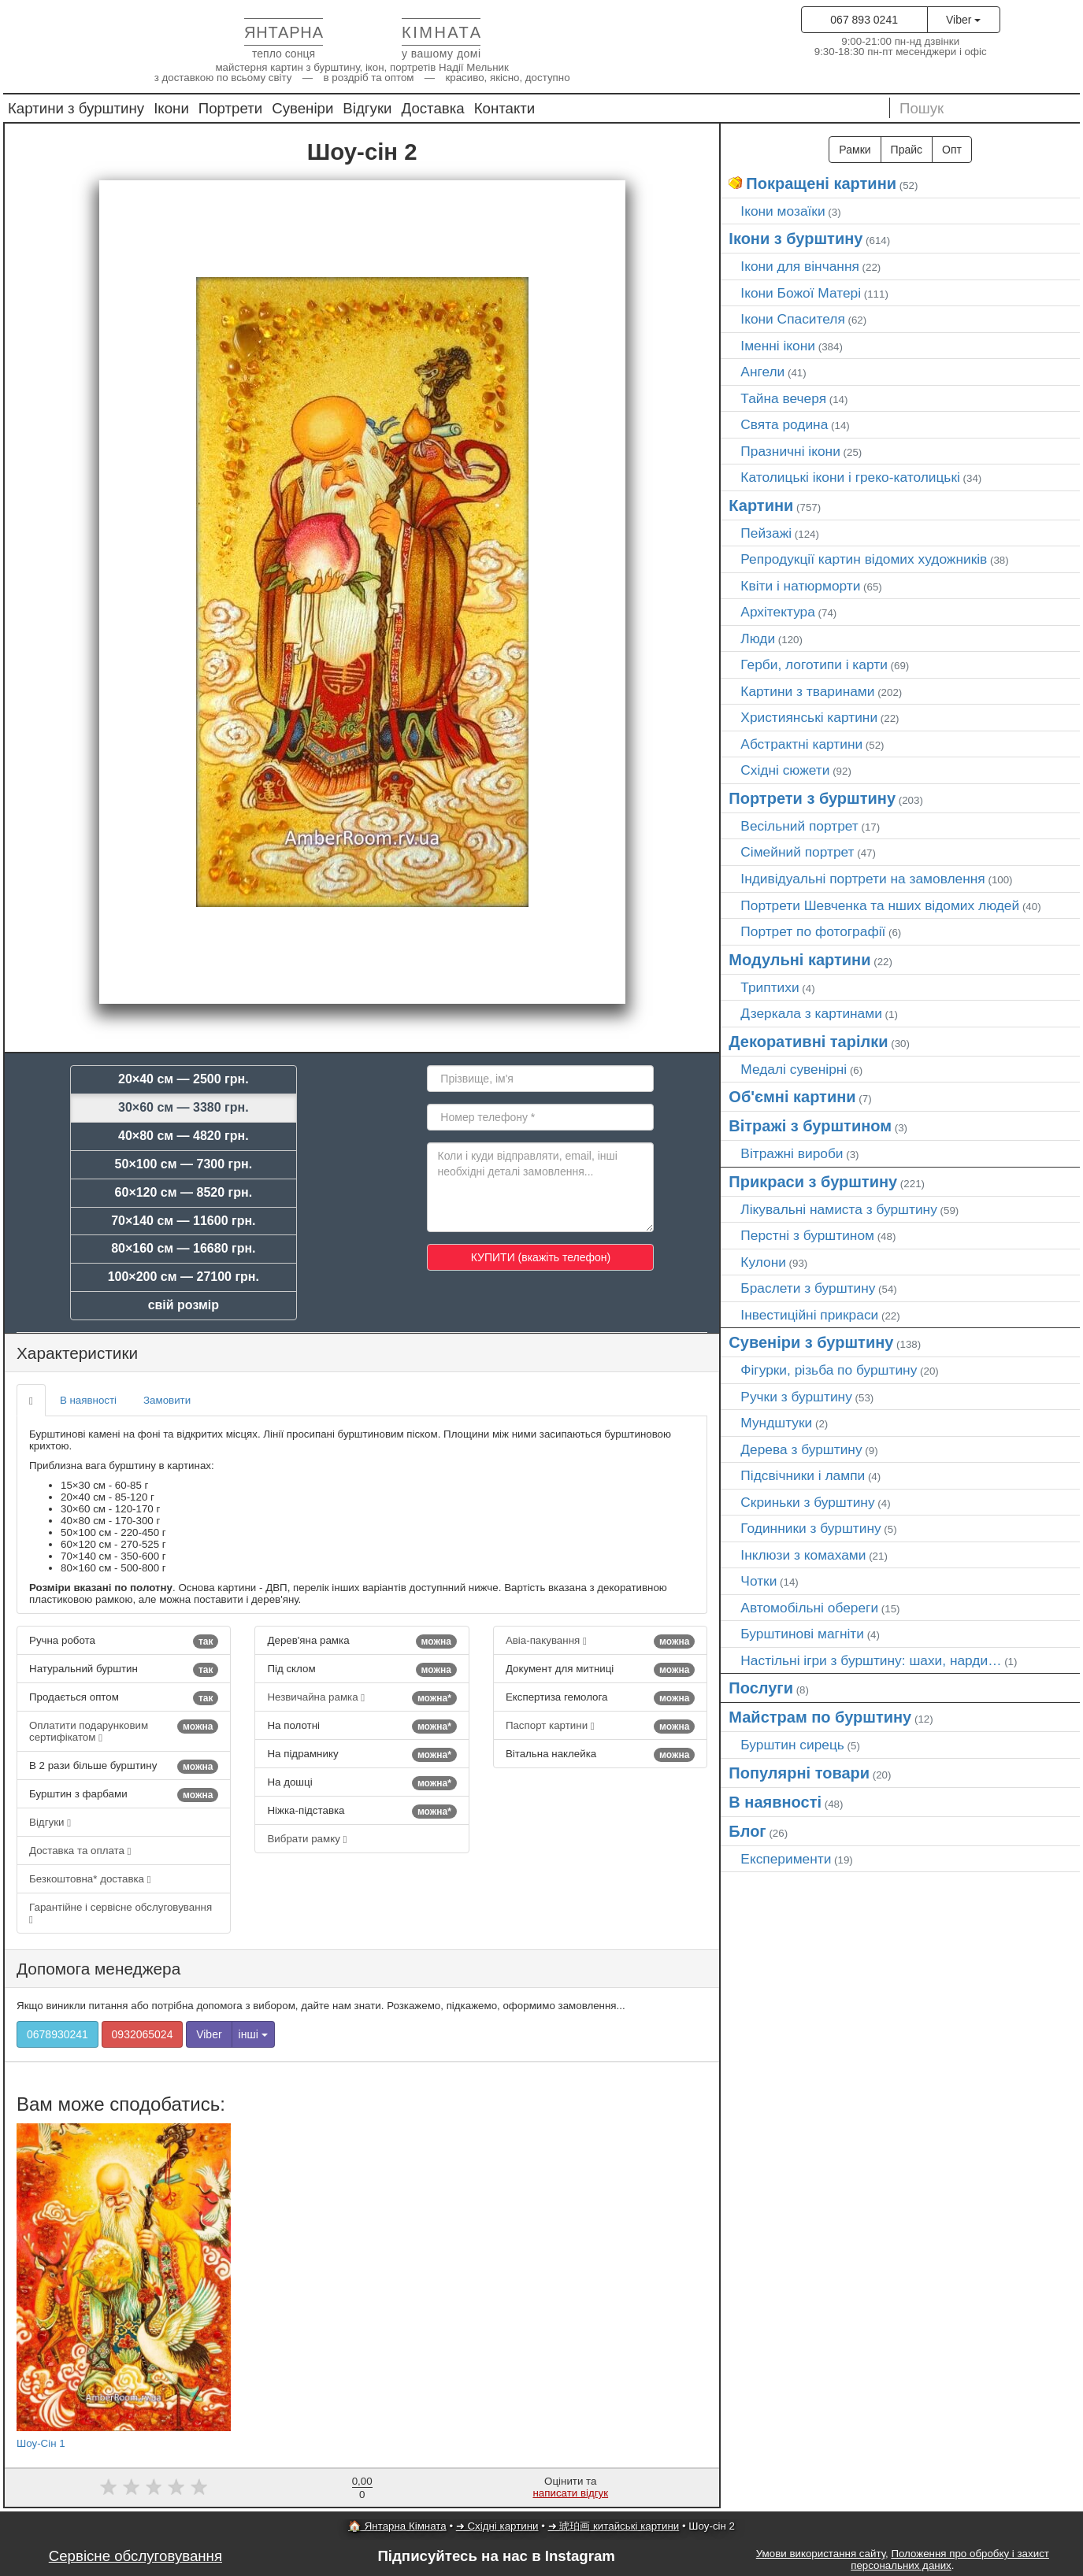 This screenshot has width=1083, height=2576. What do you see at coordinates (505, 108) in the screenshot?
I see `Контакти` at bounding box center [505, 108].